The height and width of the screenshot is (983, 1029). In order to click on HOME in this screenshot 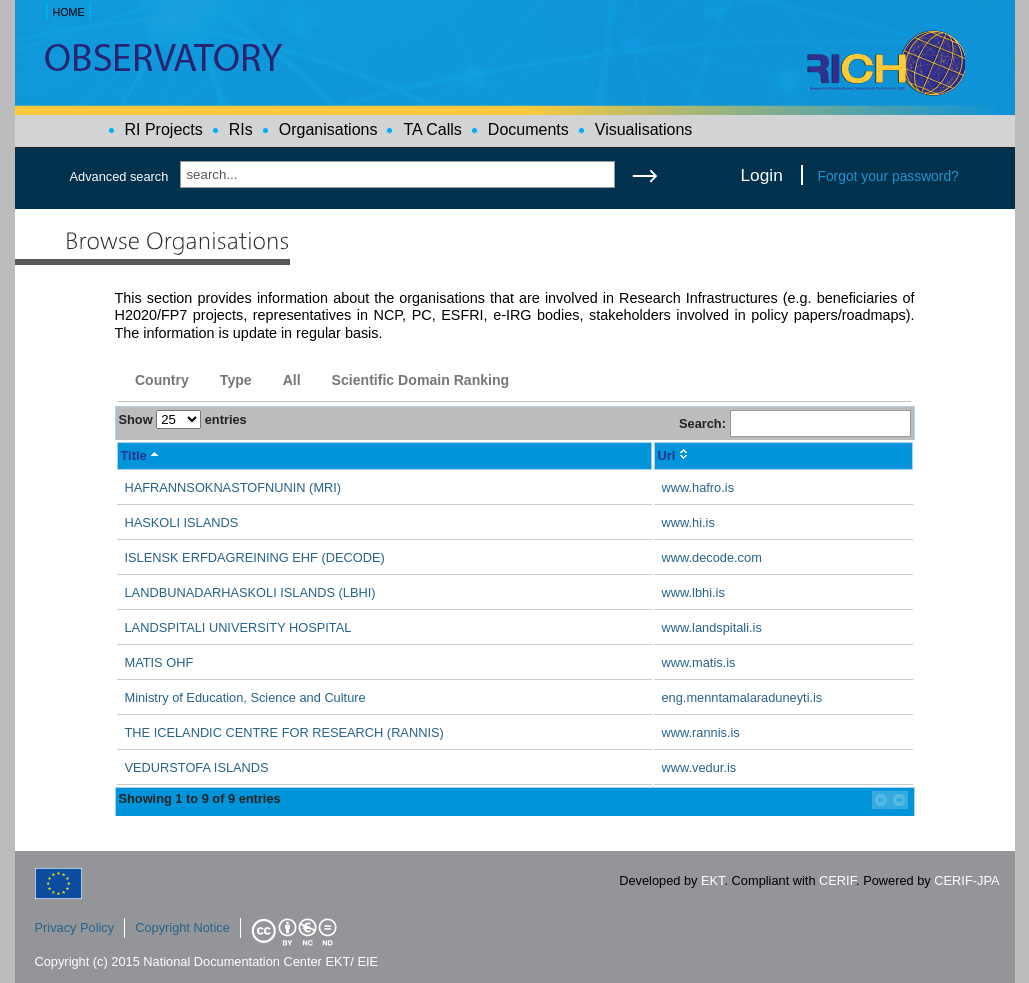, I will do `click(68, 12)`.